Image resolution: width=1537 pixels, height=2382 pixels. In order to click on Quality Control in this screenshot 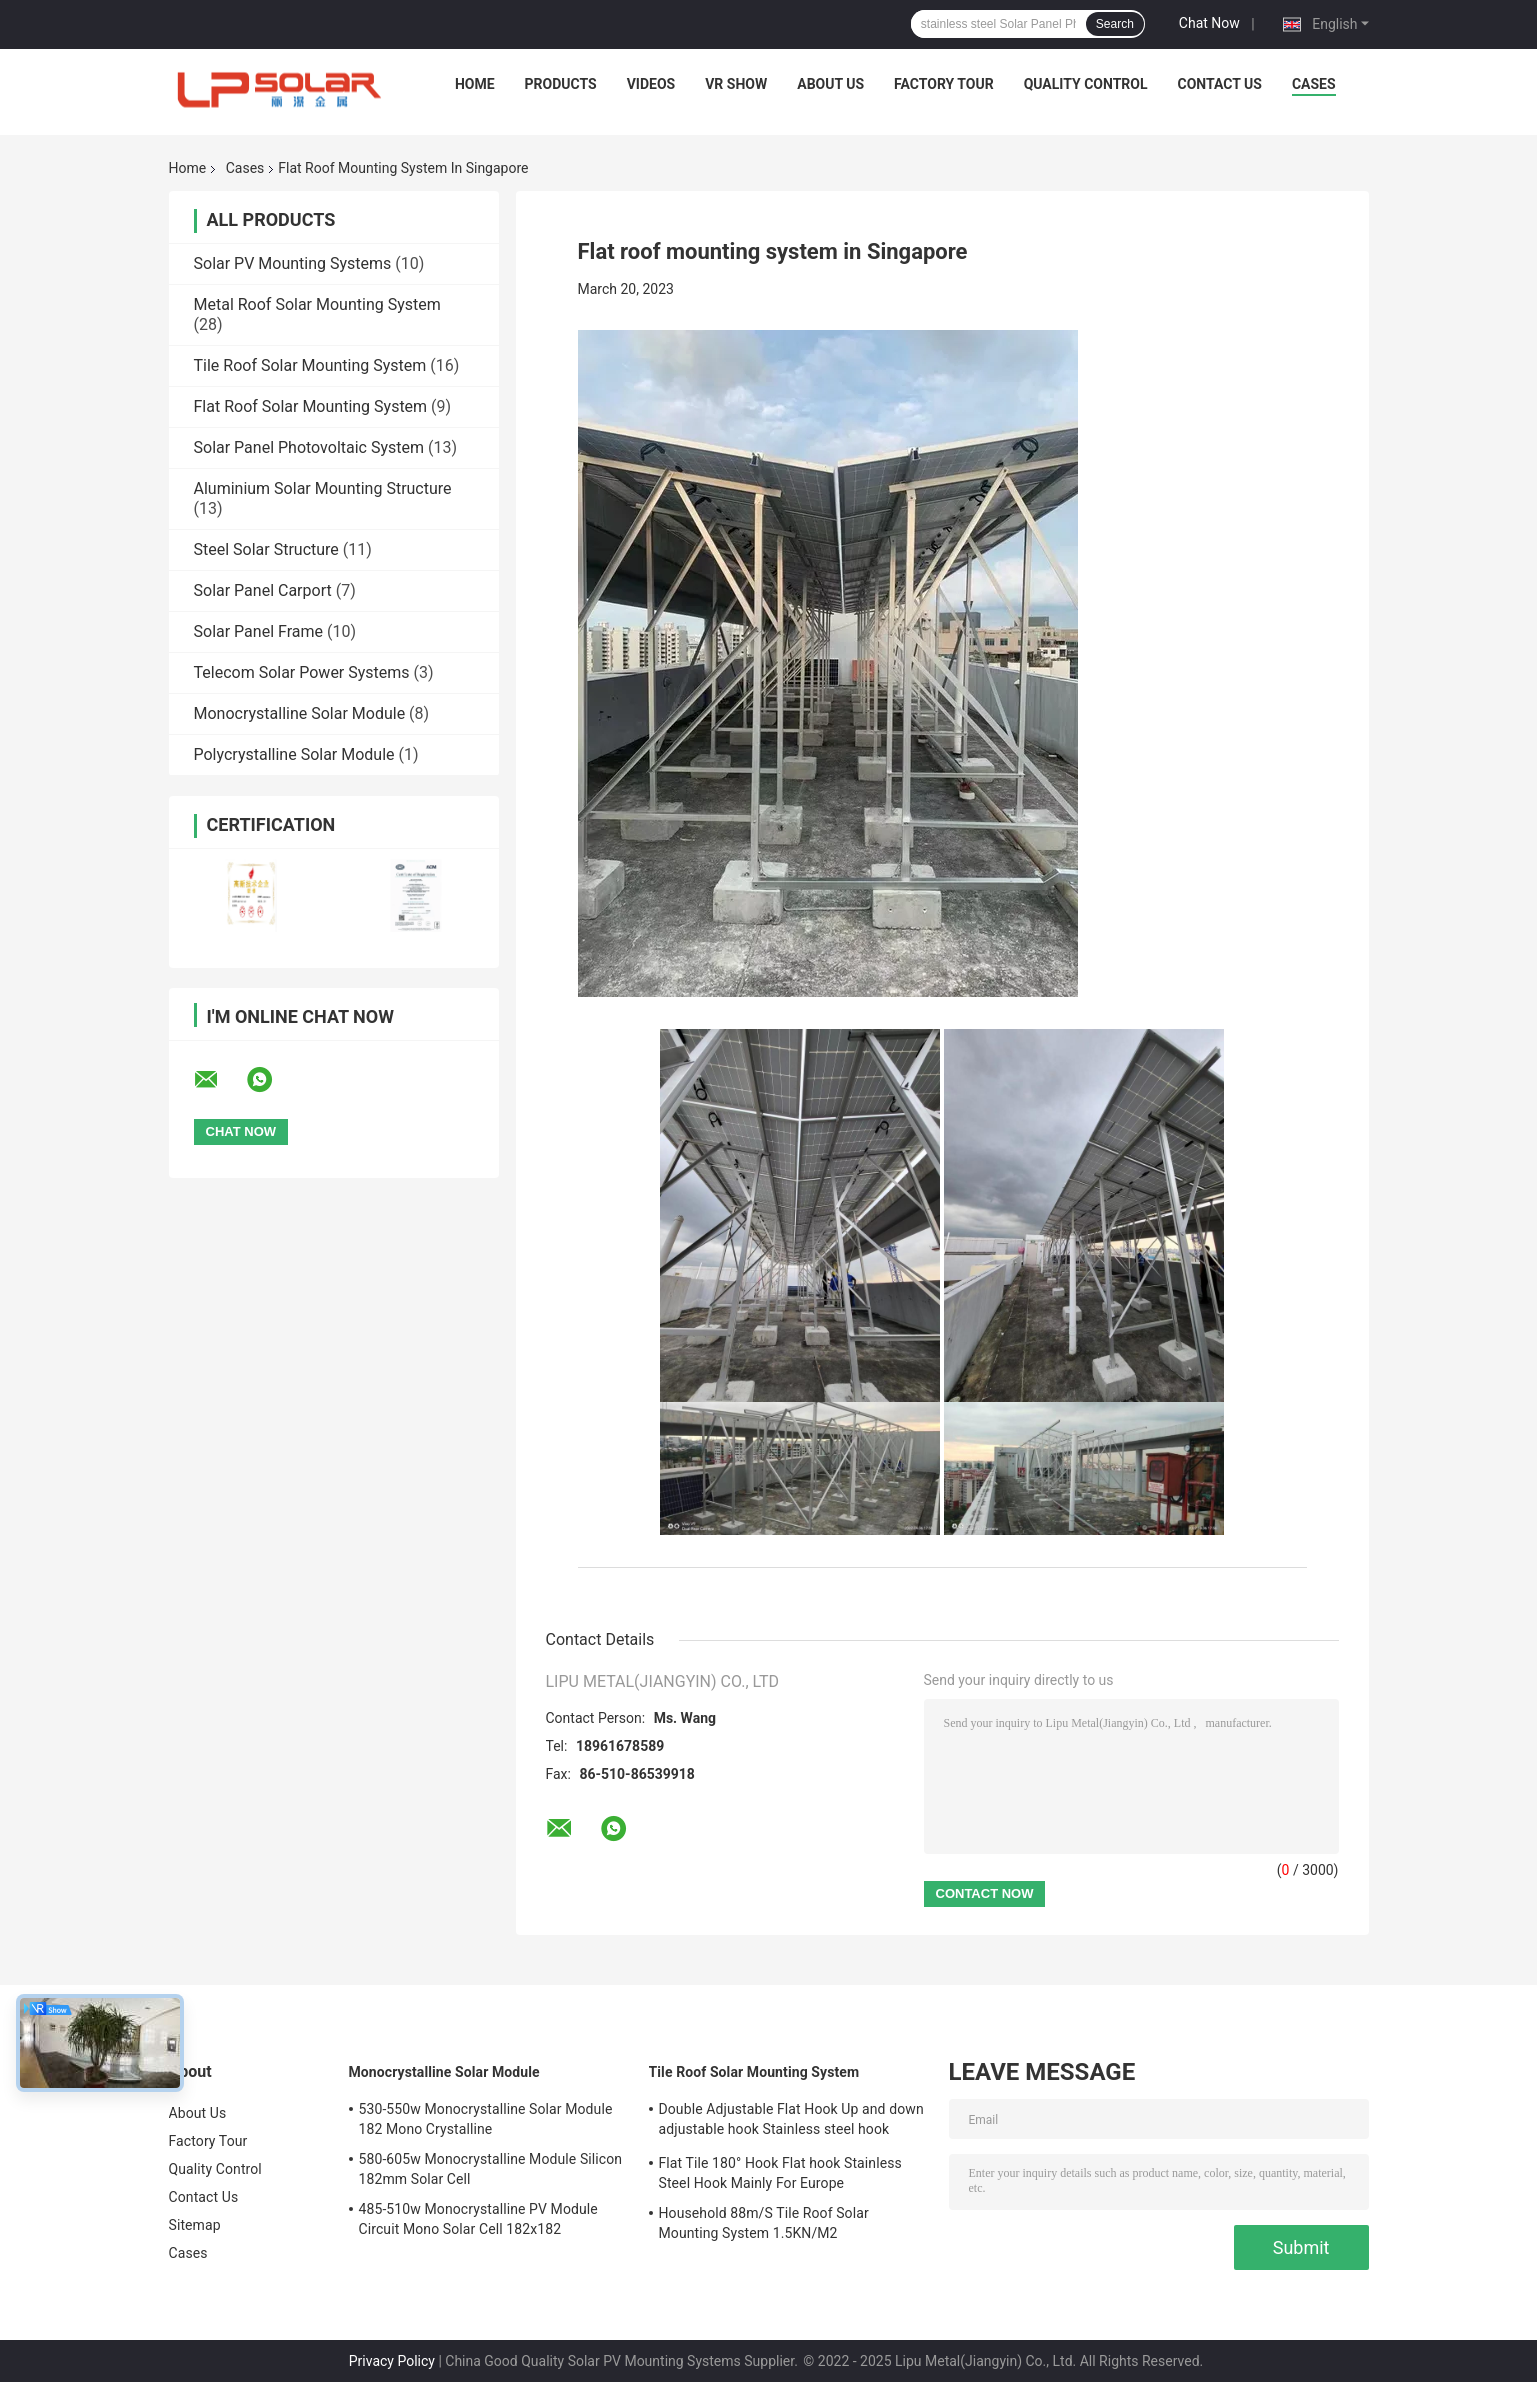, I will do `click(1086, 84)`.